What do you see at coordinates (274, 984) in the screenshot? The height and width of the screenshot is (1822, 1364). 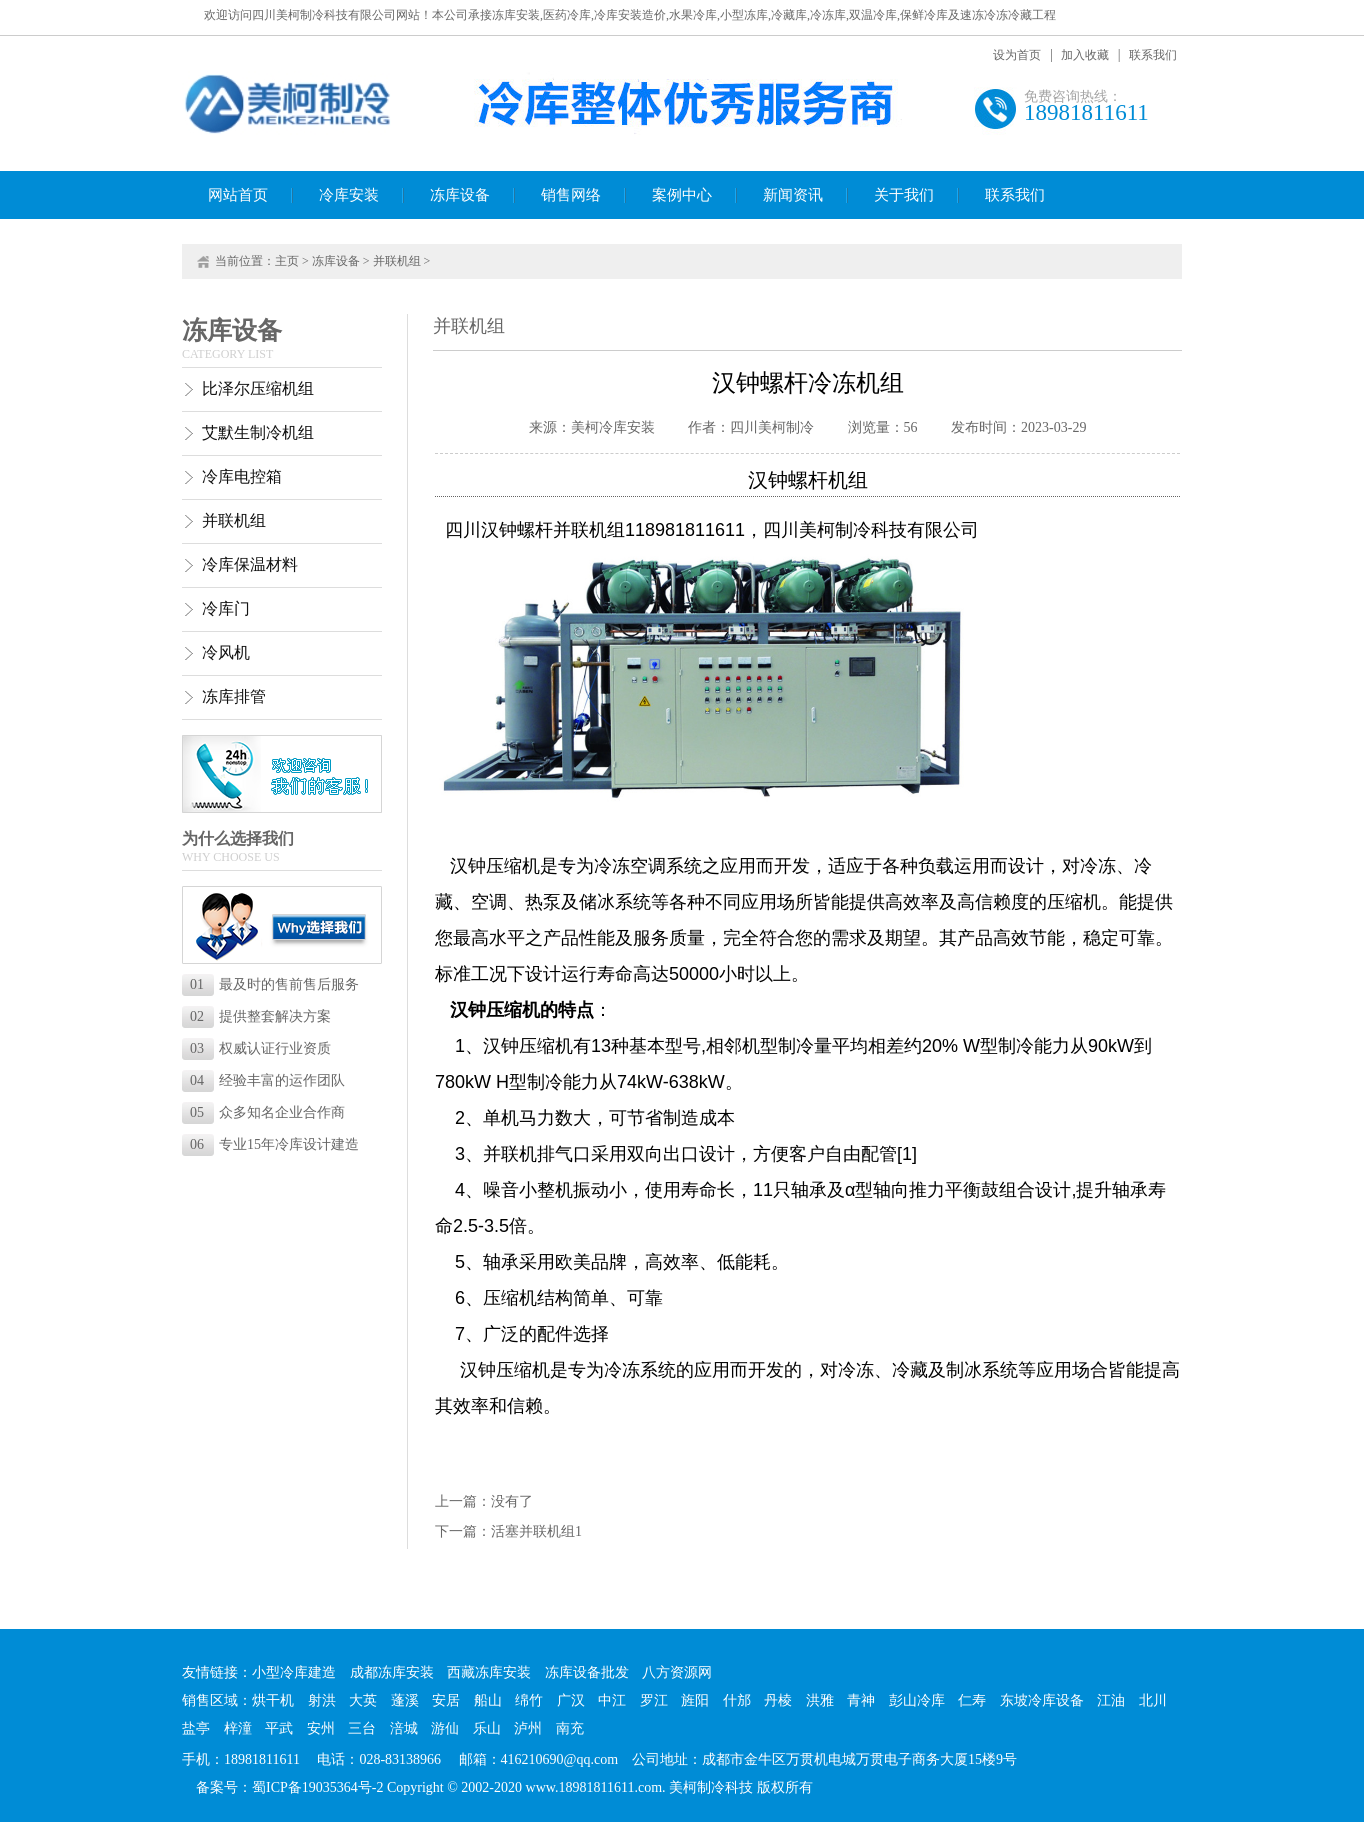 I see `最及时的售前售后服务` at bounding box center [274, 984].